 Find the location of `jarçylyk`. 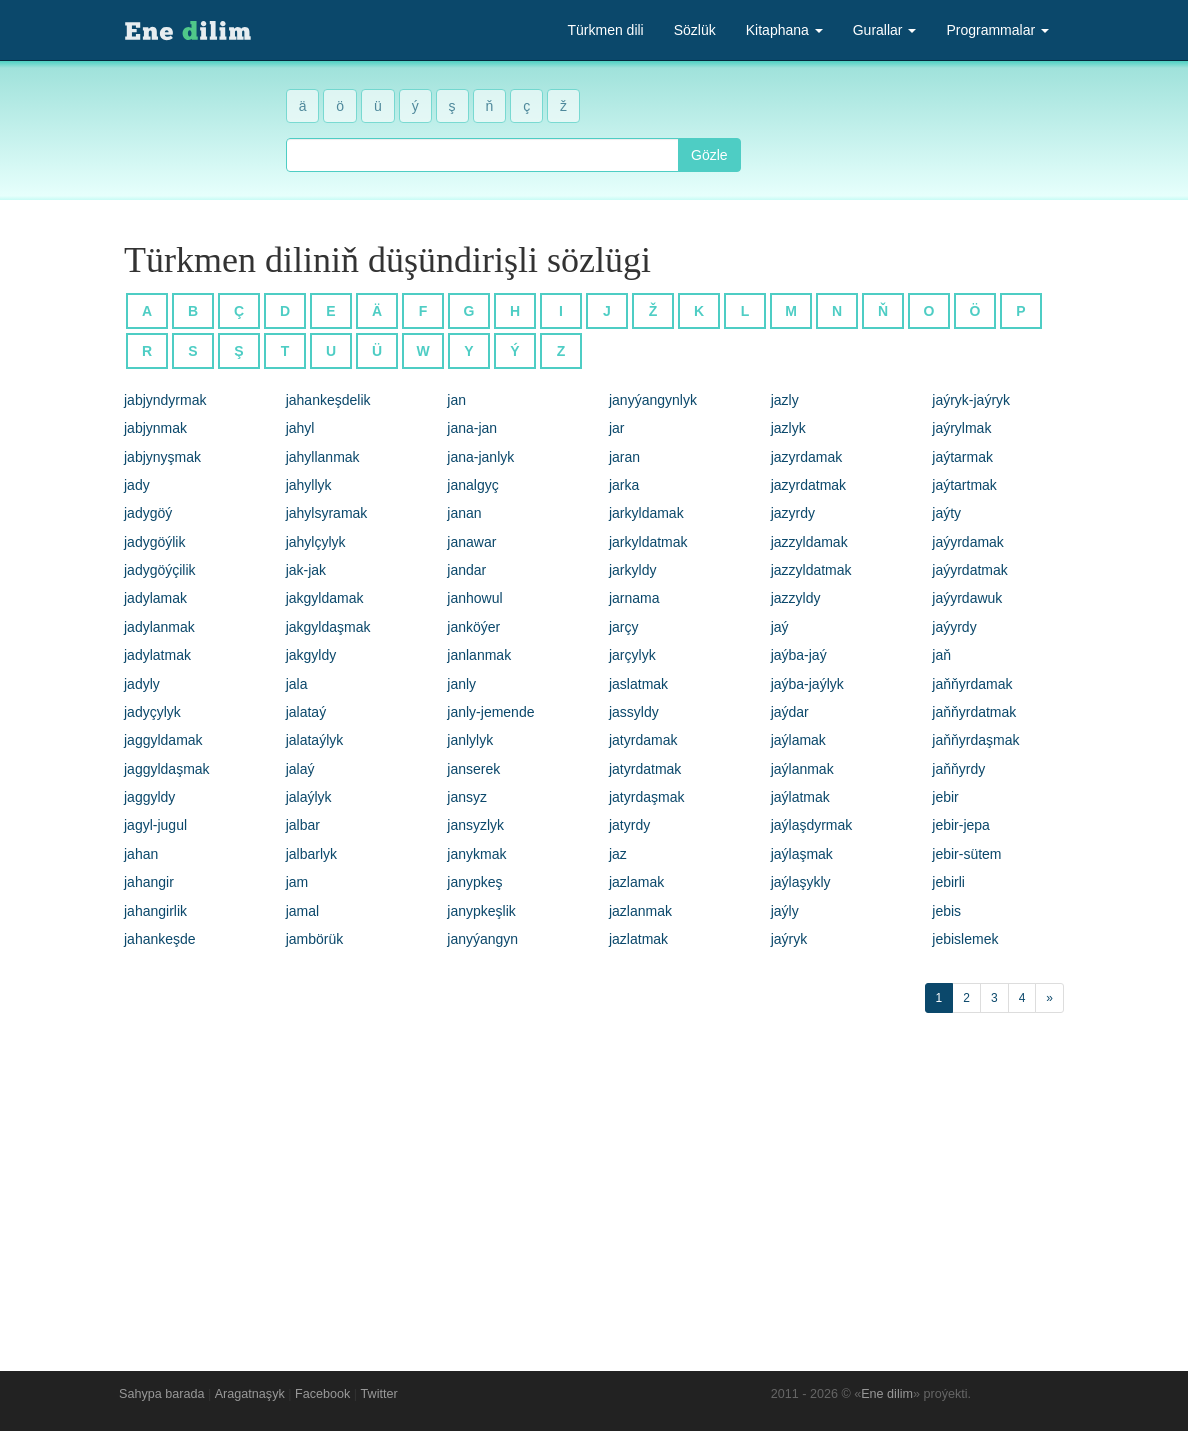

jarçylyk is located at coordinates (632, 655).